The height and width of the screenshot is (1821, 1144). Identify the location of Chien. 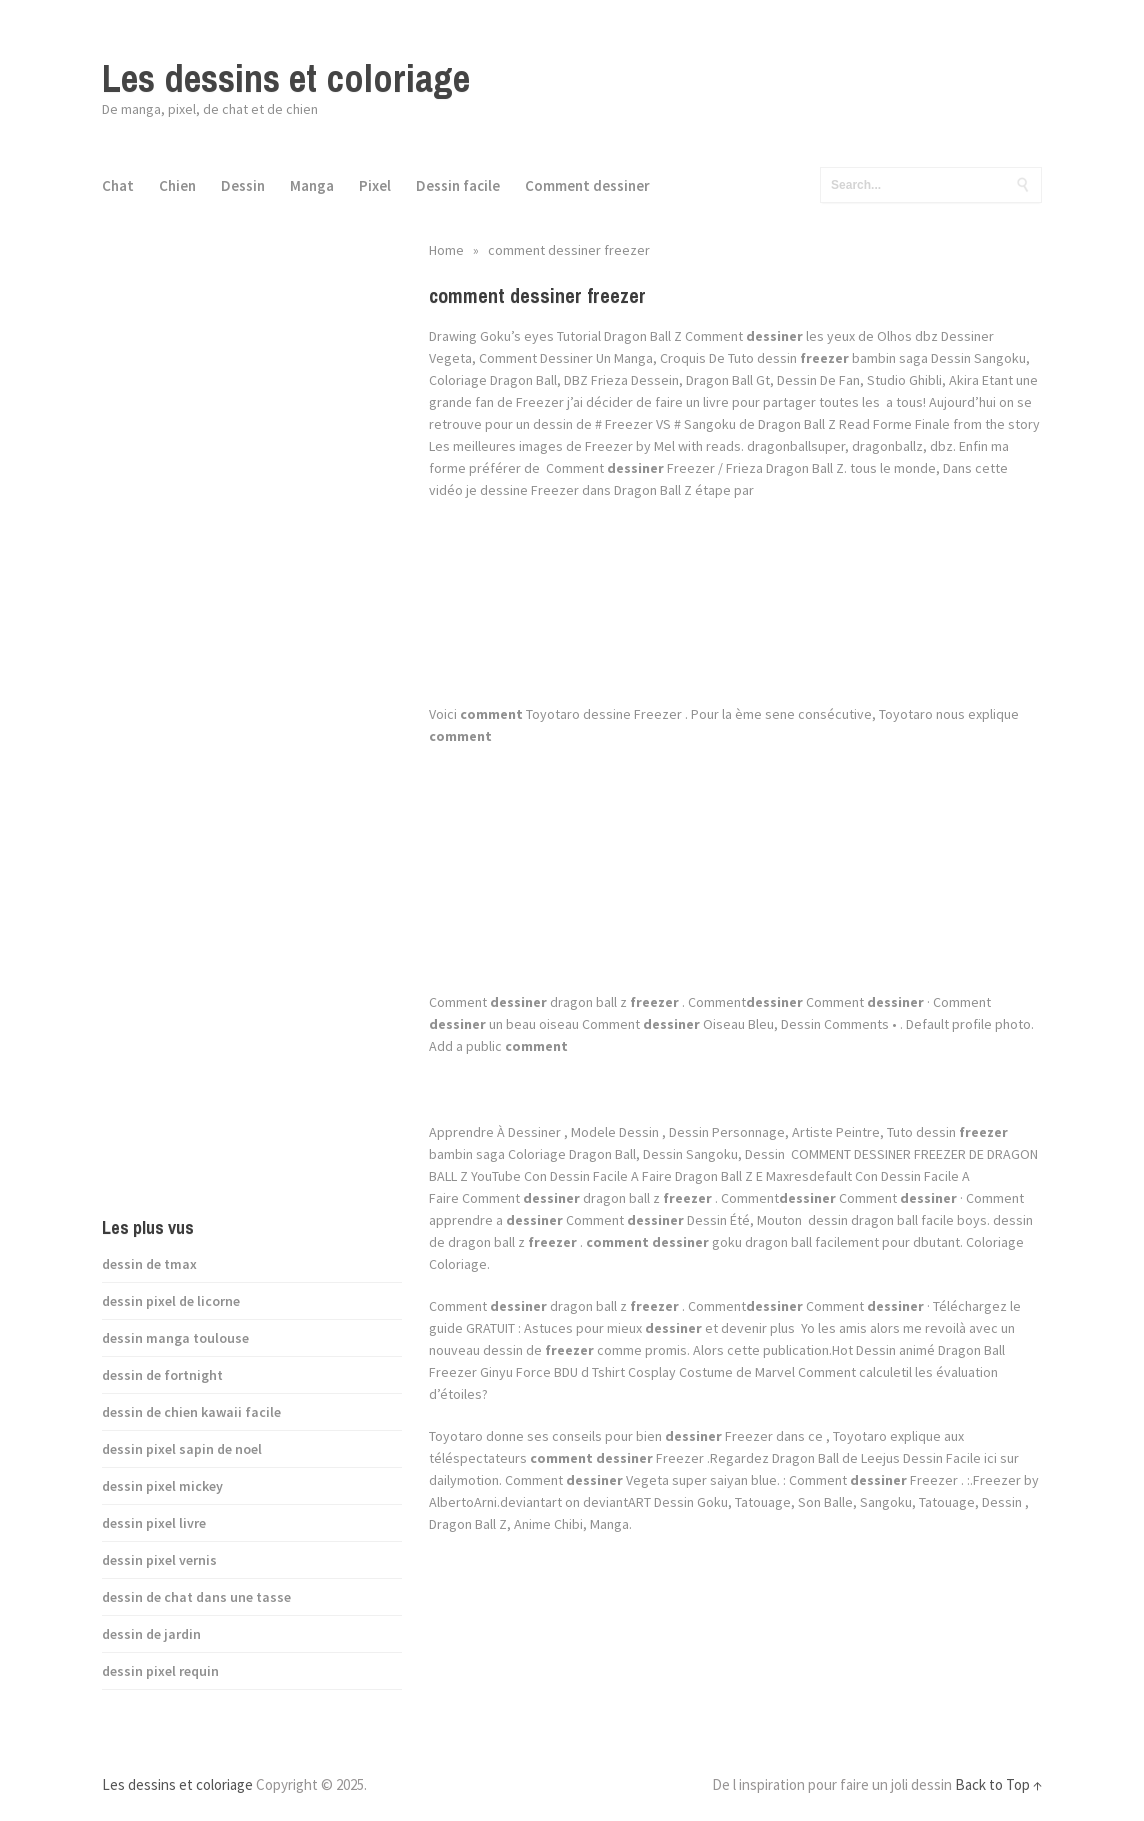
(177, 185).